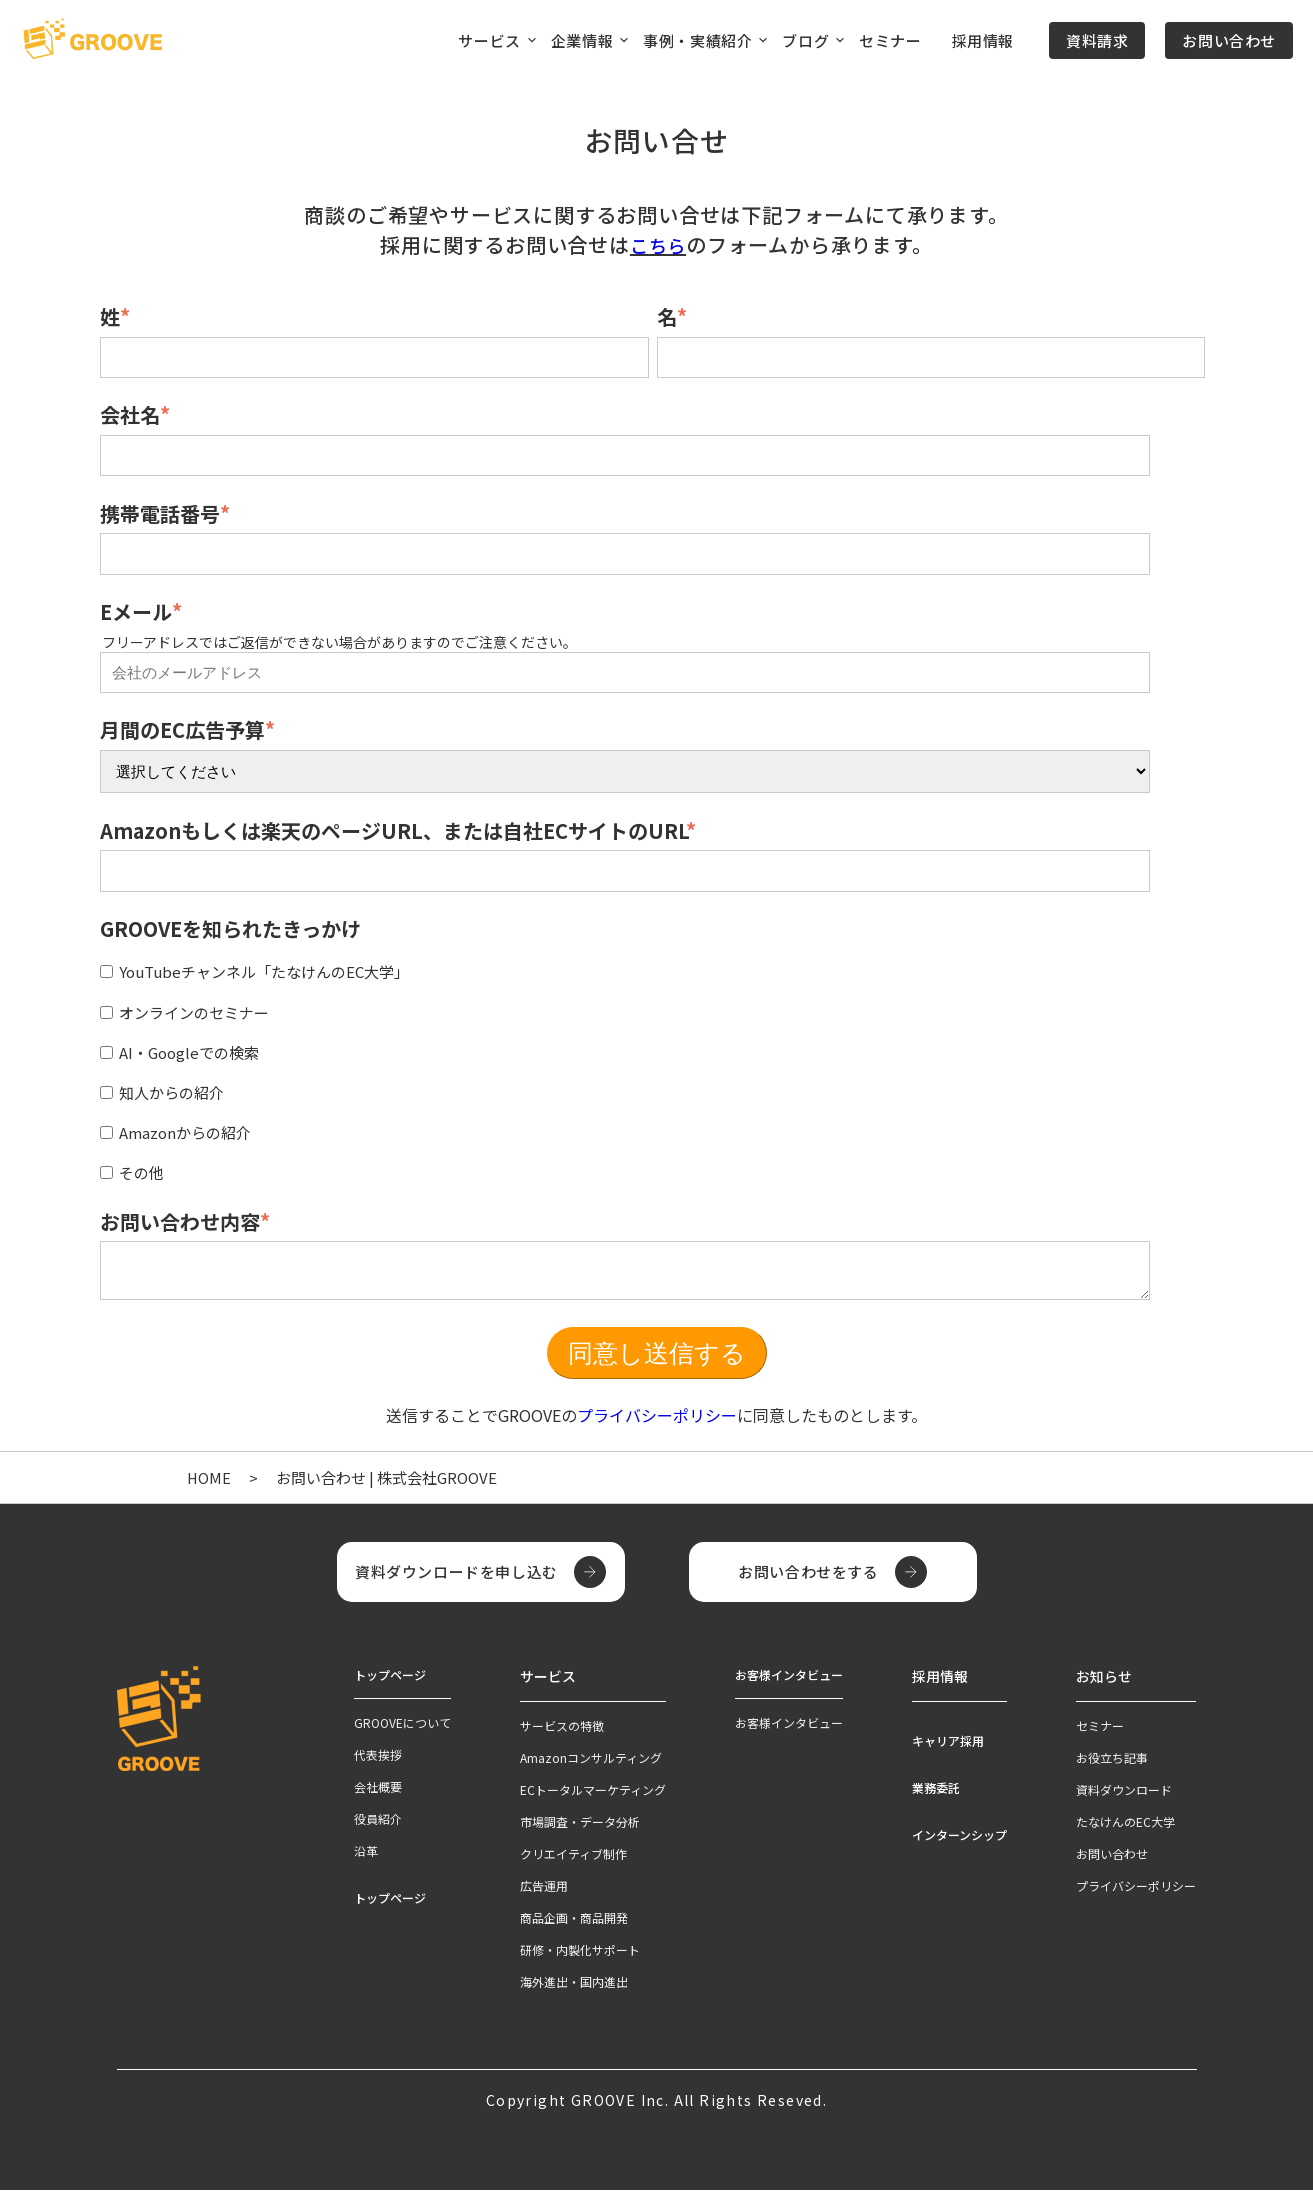  Describe the element at coordinates (366, 1856) in the screenshot. I see `沿革` at that location.